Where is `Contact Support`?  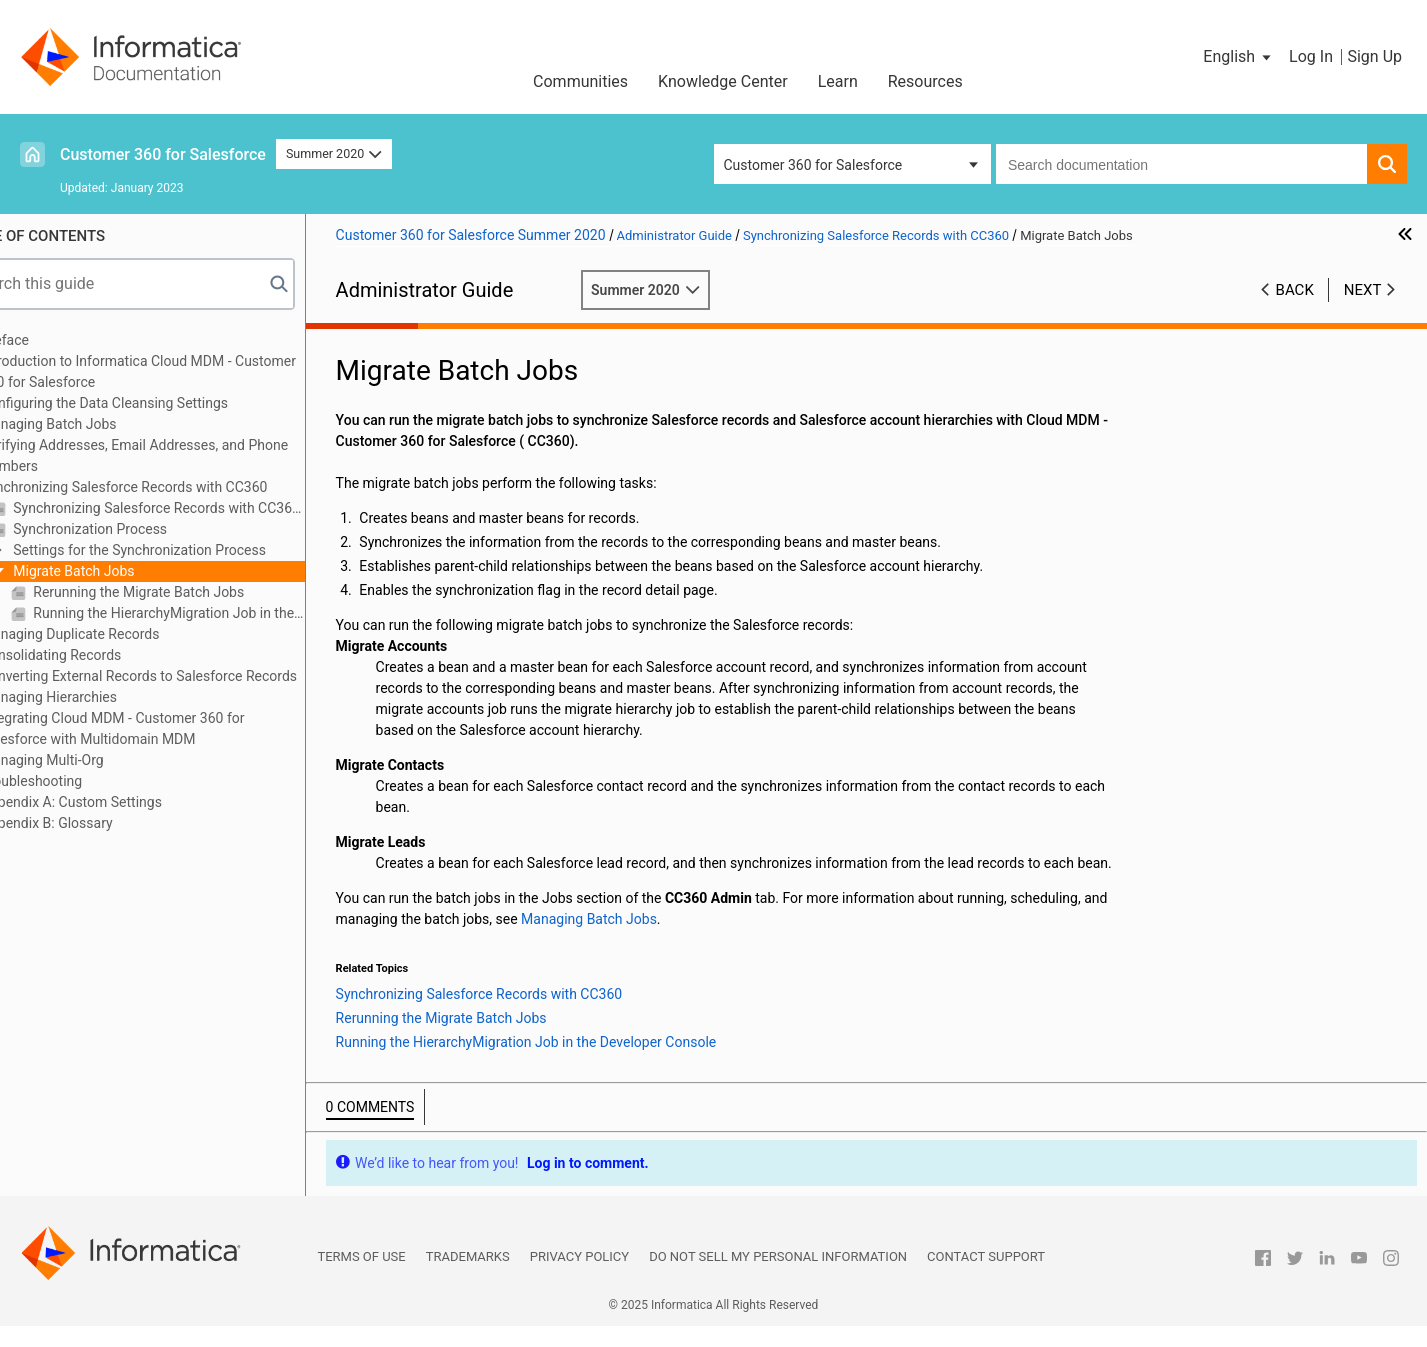 Contact Support is located at coordinates (986, 1277).